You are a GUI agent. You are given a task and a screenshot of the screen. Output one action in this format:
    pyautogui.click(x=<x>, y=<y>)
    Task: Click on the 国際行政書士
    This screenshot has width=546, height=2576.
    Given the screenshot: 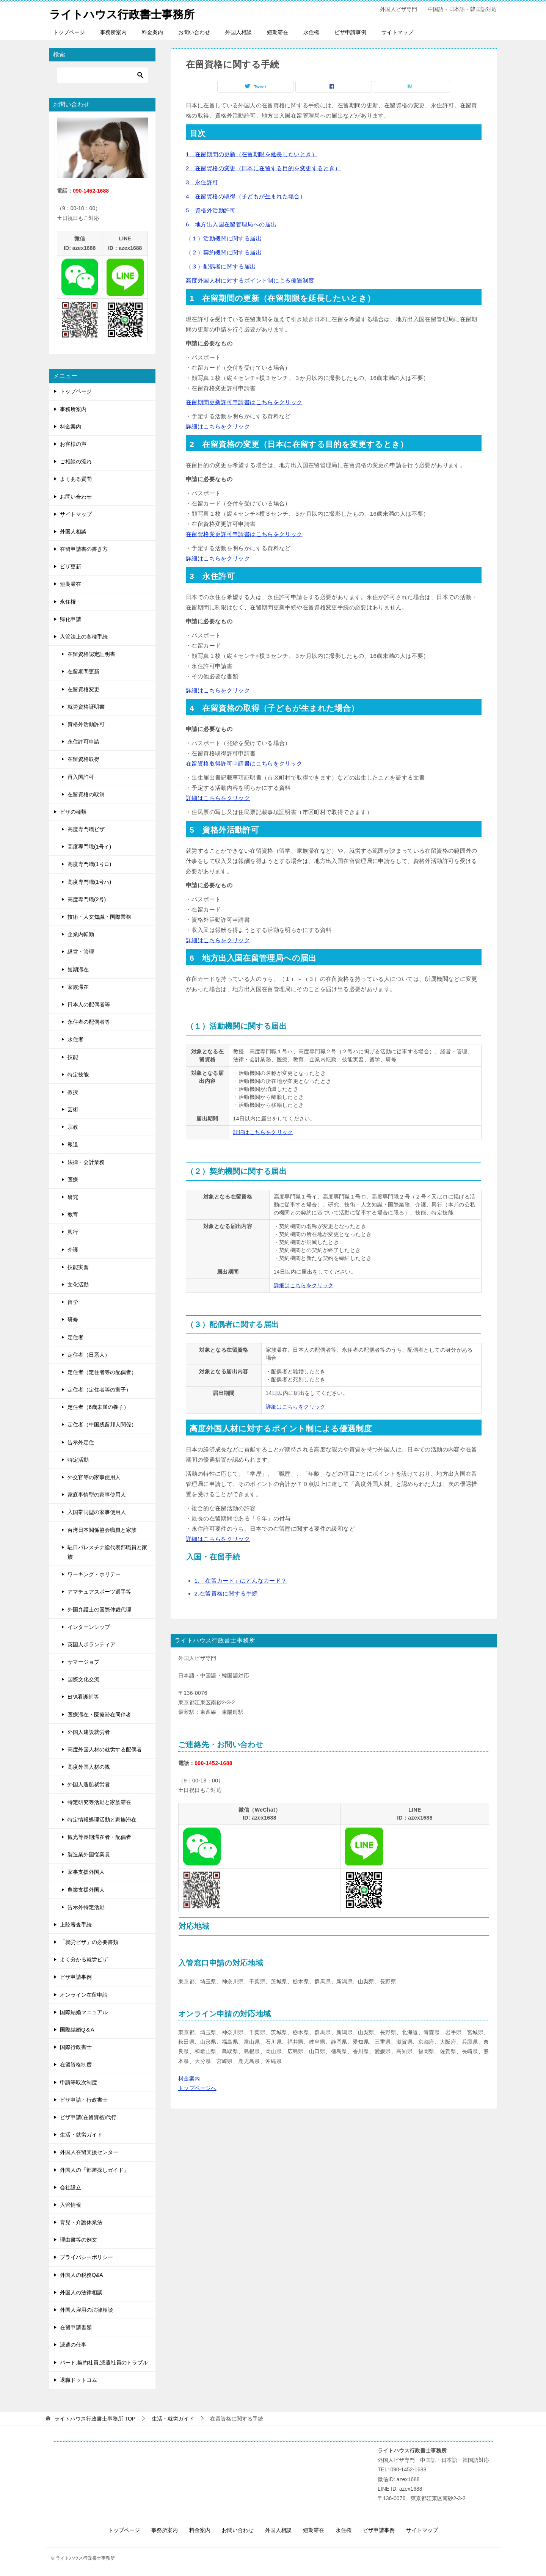 What is the action you would take?
    pyautogui.click(x=76, y=2047)
    